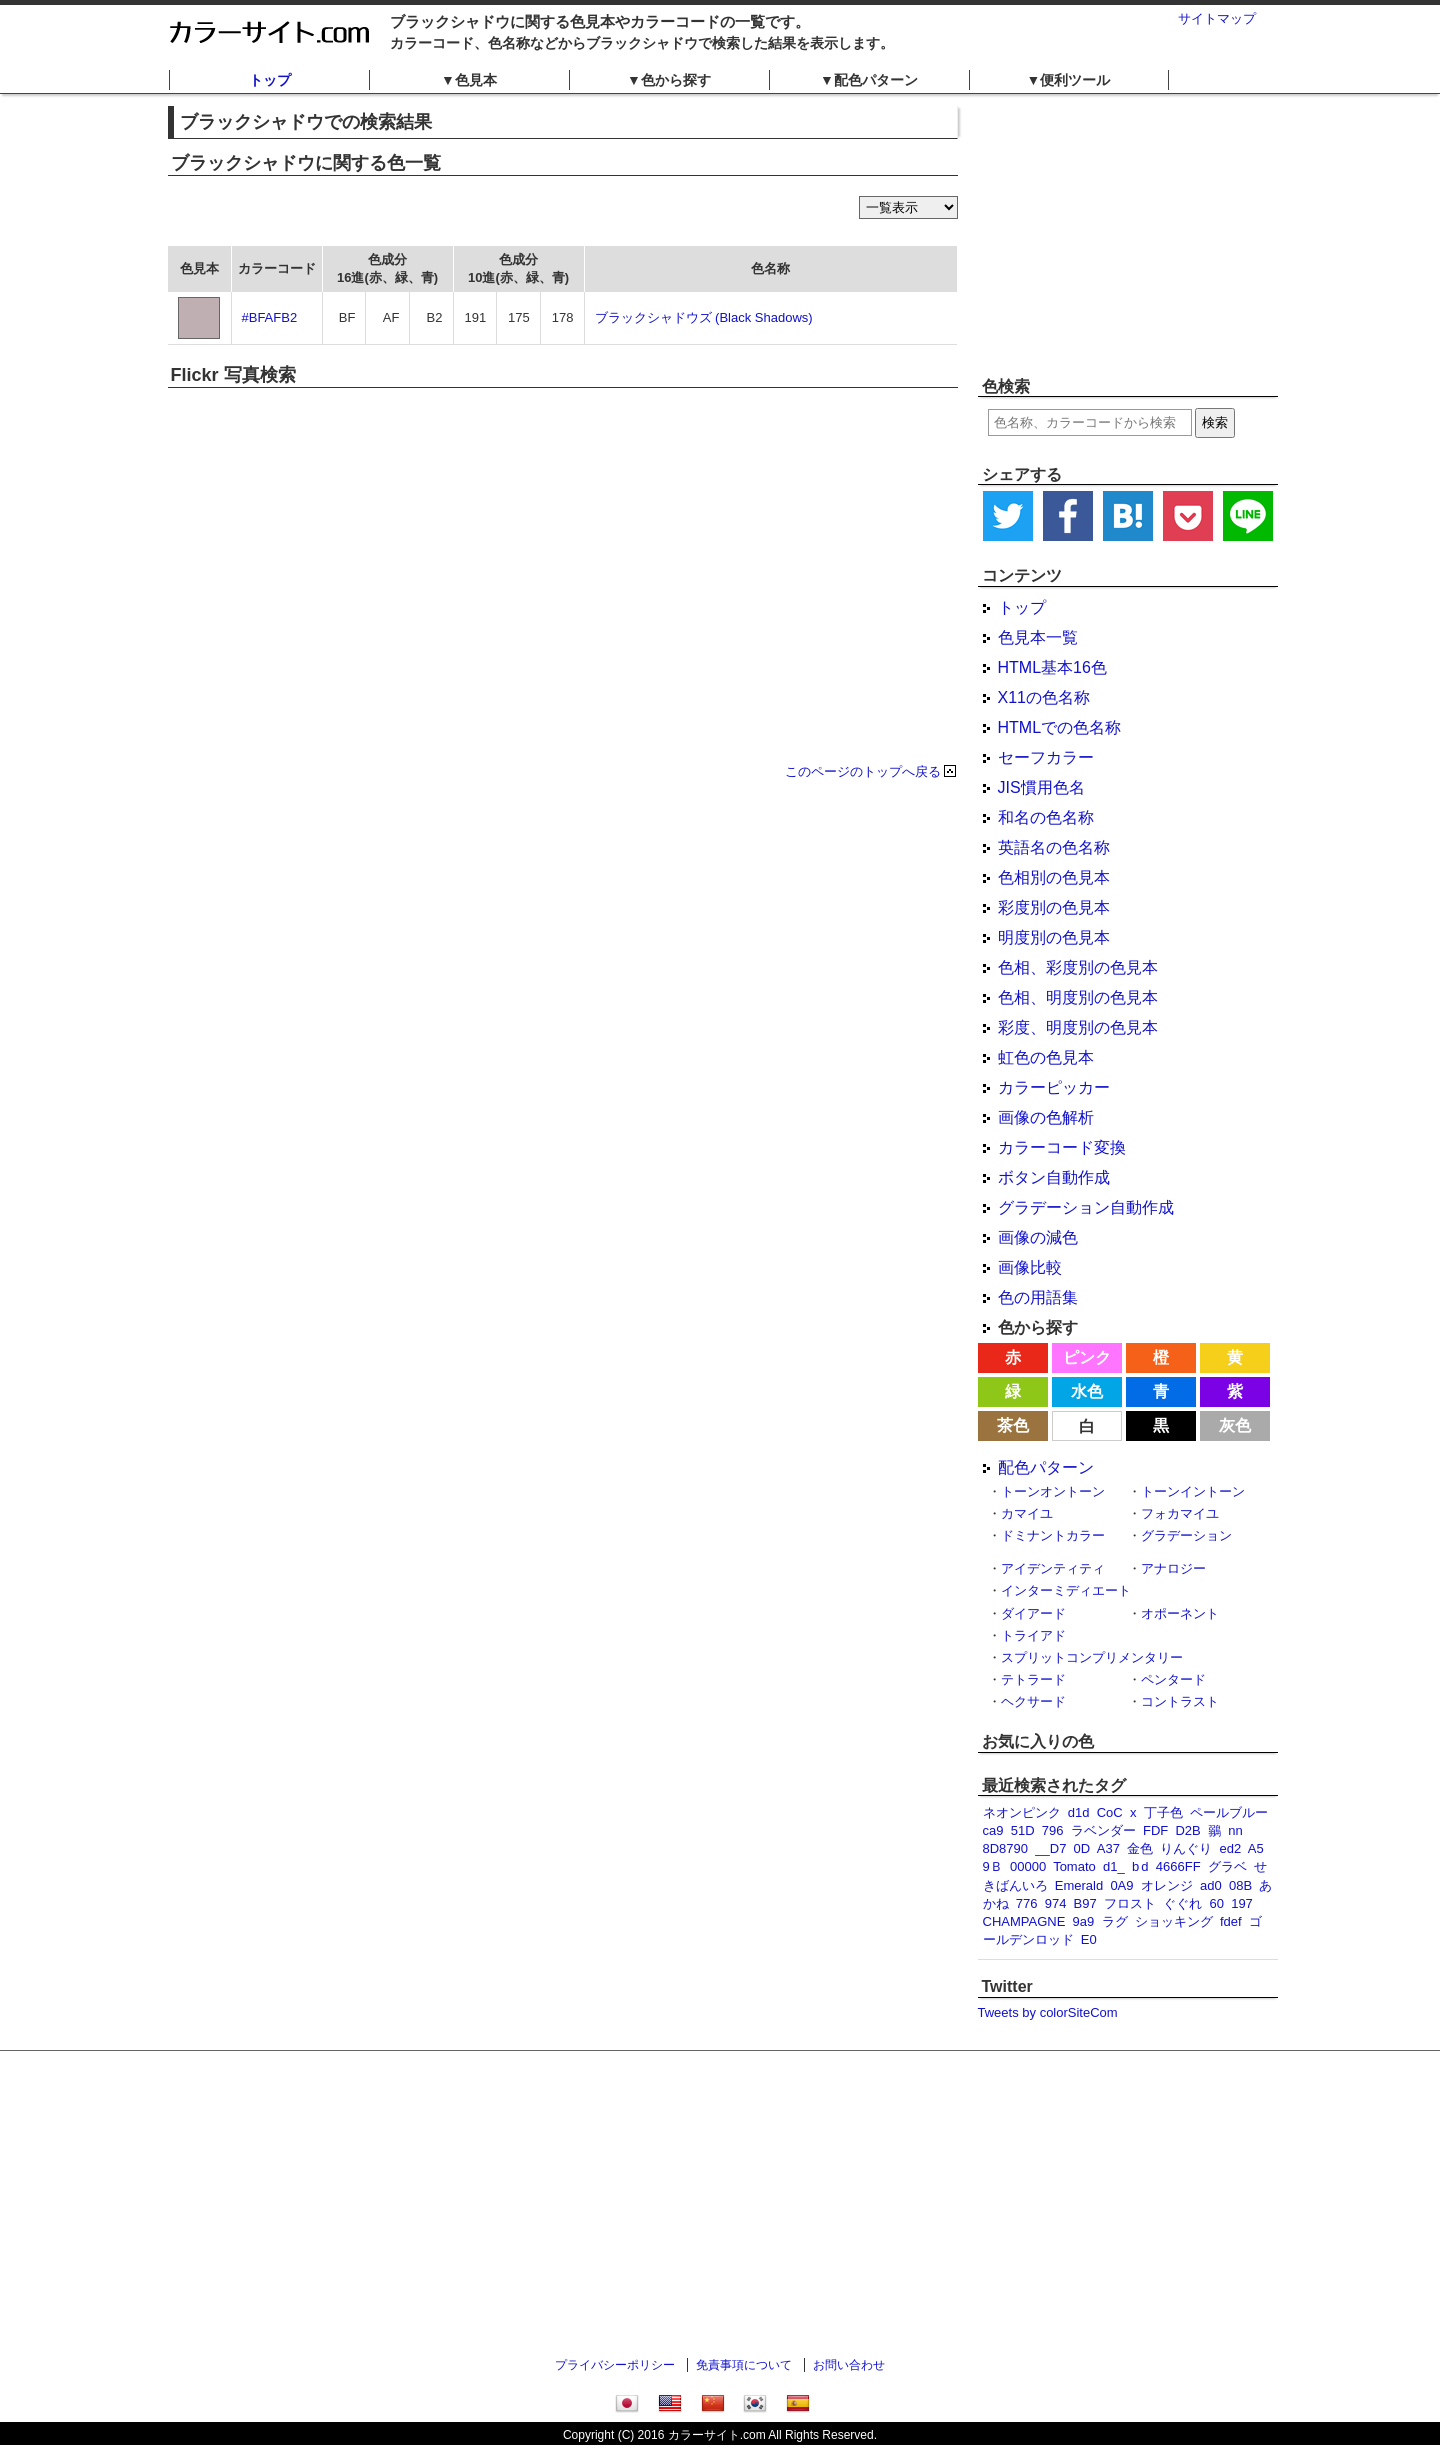  What do you see at coordinates (1229, 1812) in the screenshot?
I see `ペールブルー` at bounding box center [1229, 1812].